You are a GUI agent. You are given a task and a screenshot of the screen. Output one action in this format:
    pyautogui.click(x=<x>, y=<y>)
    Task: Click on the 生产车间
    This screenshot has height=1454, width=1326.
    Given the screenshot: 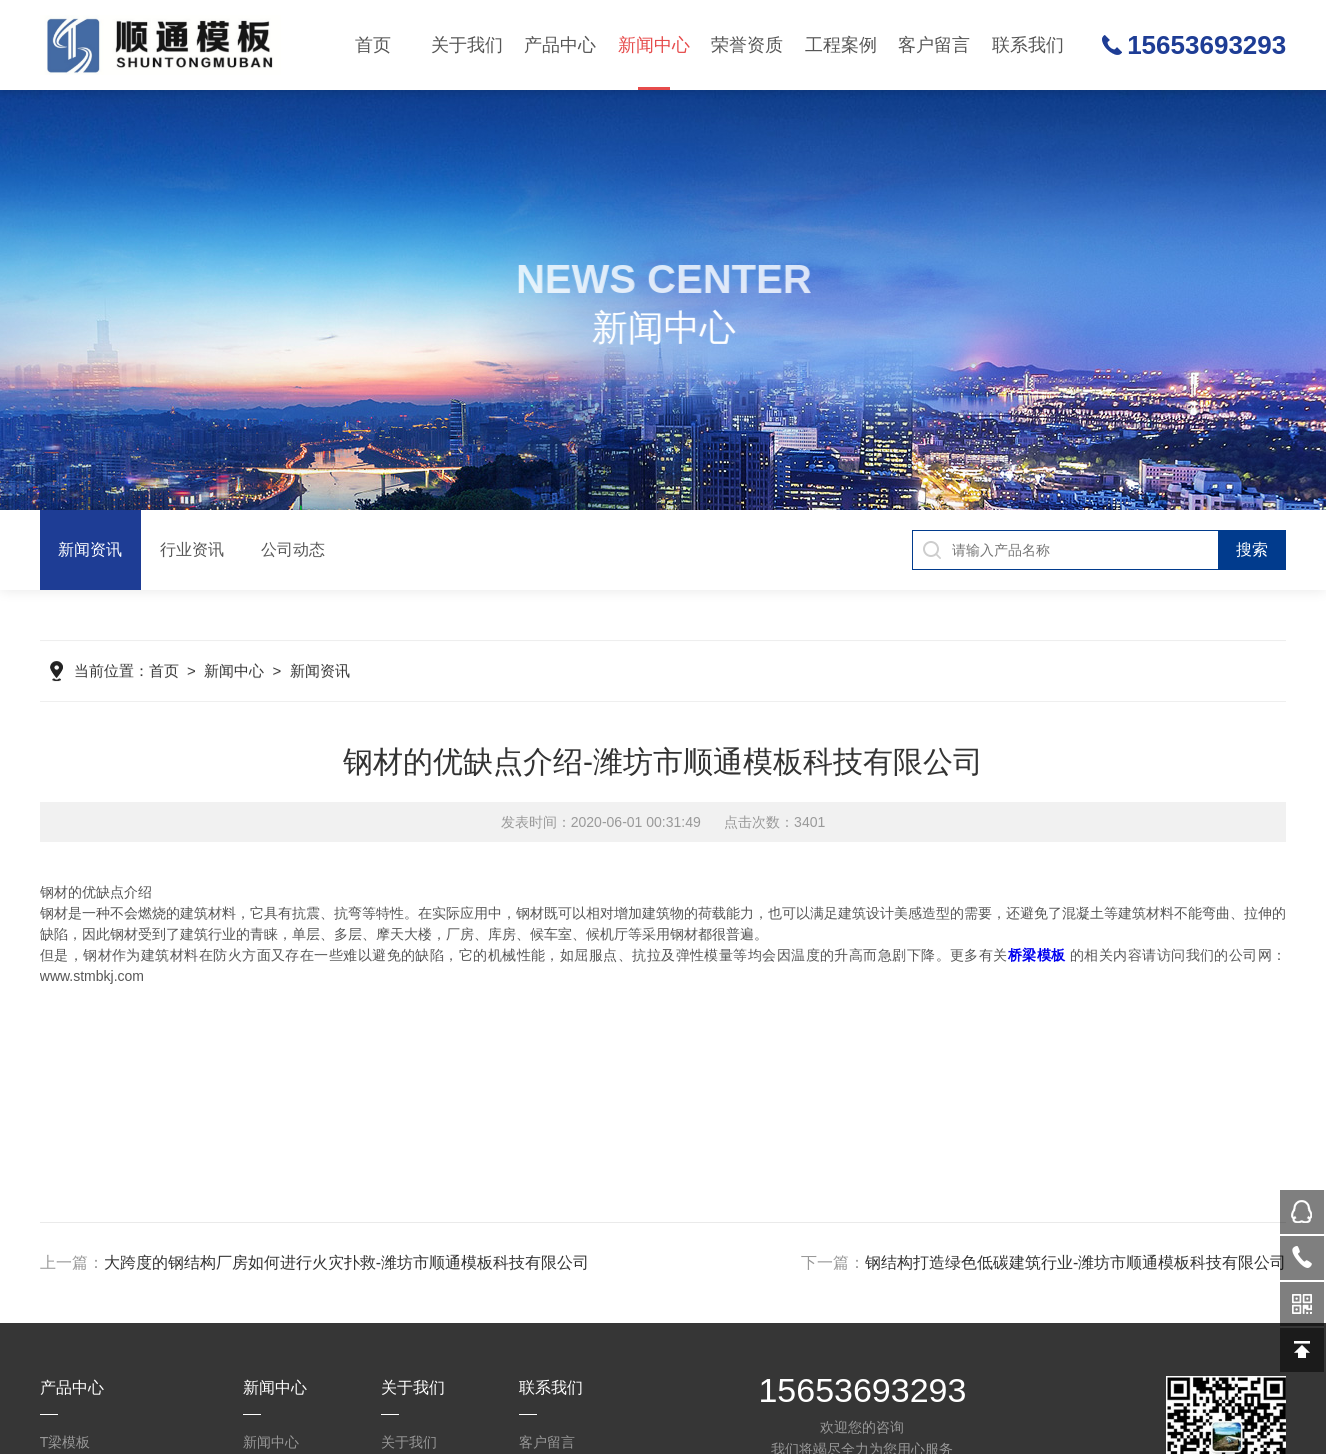 What is the action you would take?
    pyautogui.click(x=839, y=152)
    